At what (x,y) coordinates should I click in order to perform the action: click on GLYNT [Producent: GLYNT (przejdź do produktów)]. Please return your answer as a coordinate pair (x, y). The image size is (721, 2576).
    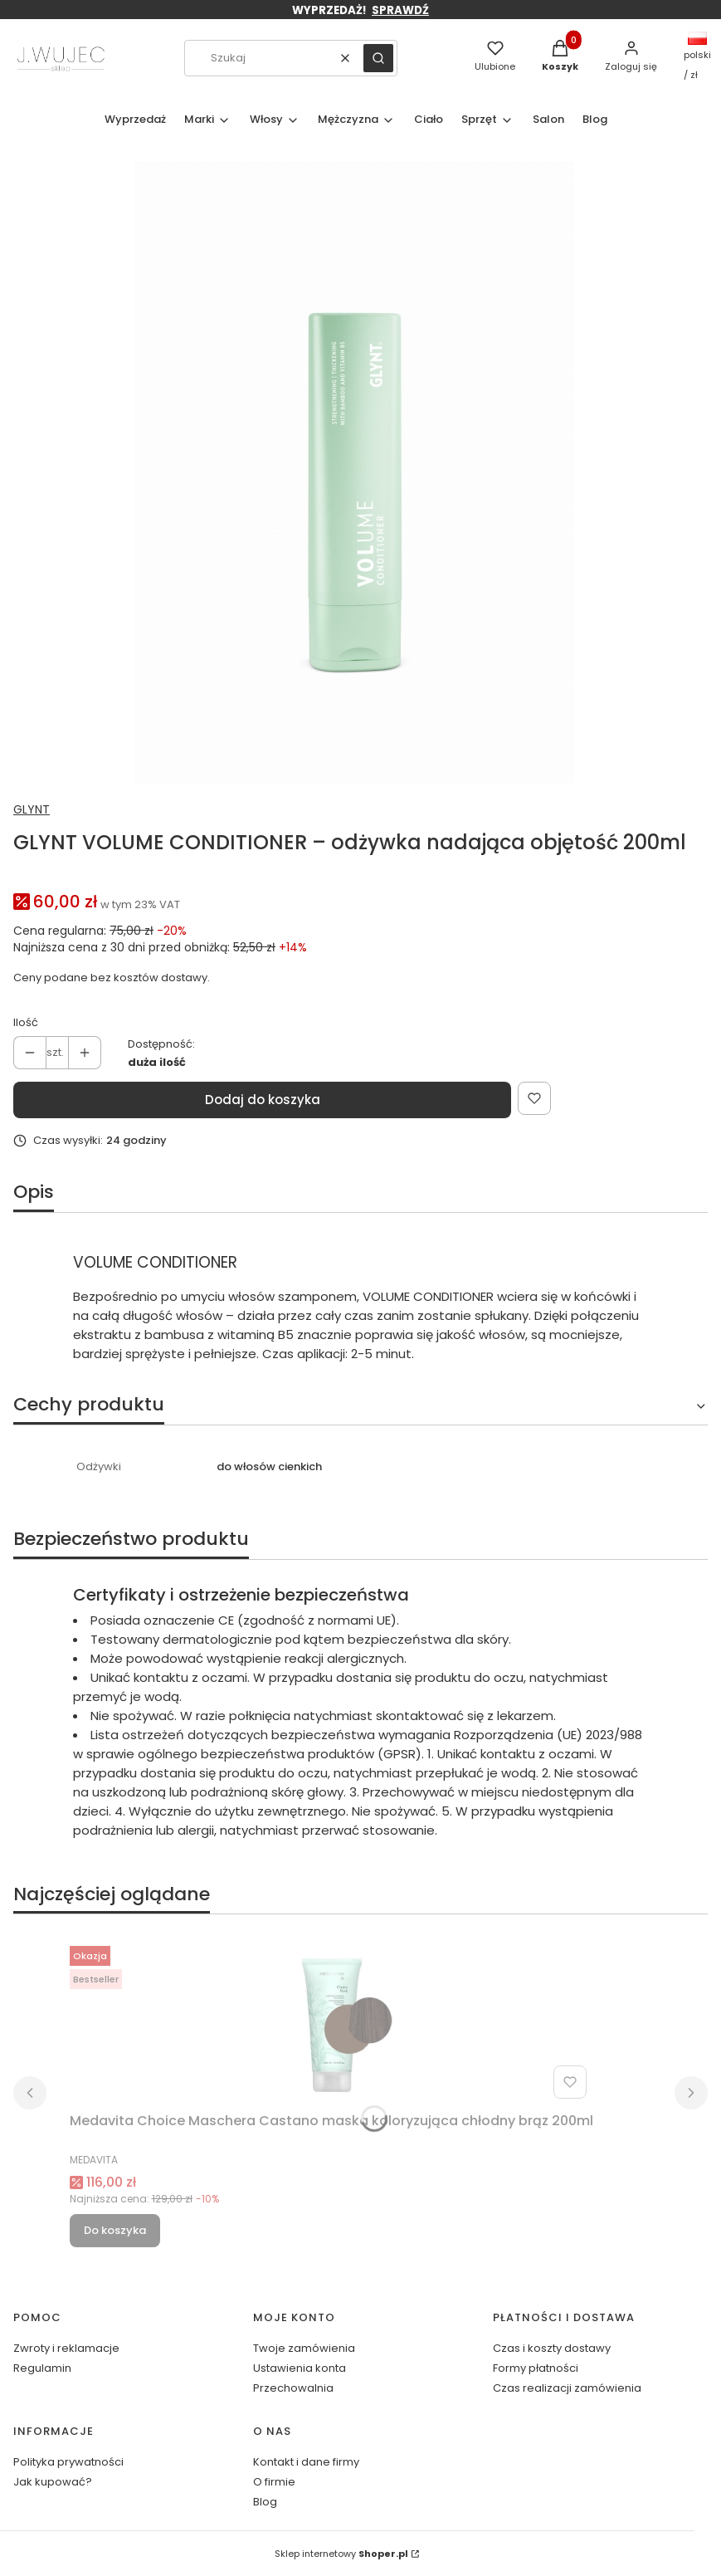
    Looking at the image, I should click on (31, 809).